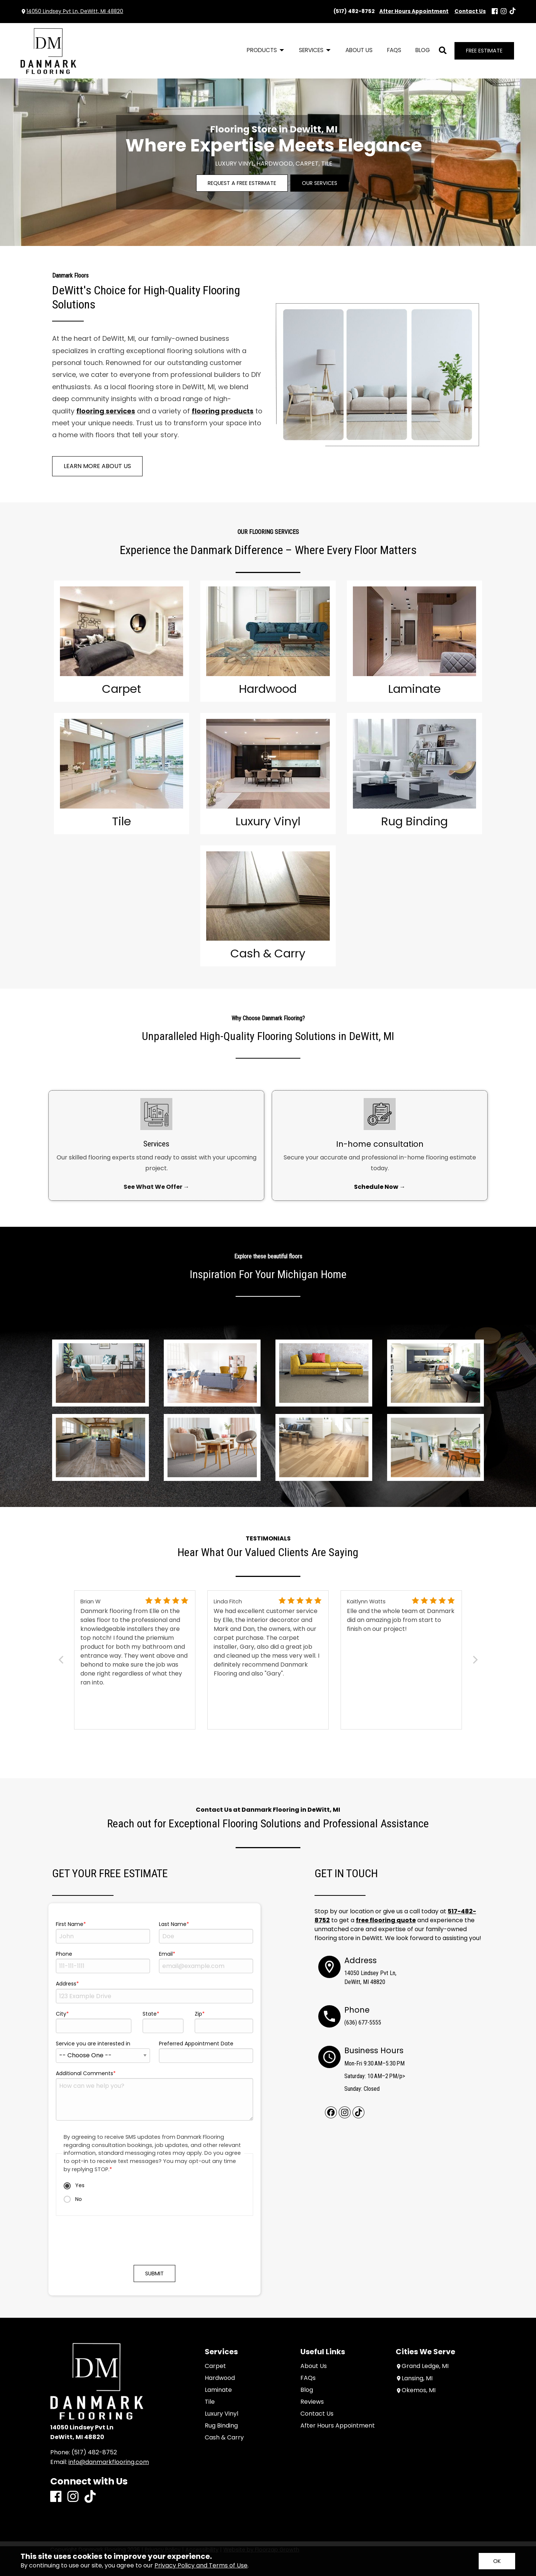 The image size is (536, 2576). I want to click on [Facebook], so click(495, 11).